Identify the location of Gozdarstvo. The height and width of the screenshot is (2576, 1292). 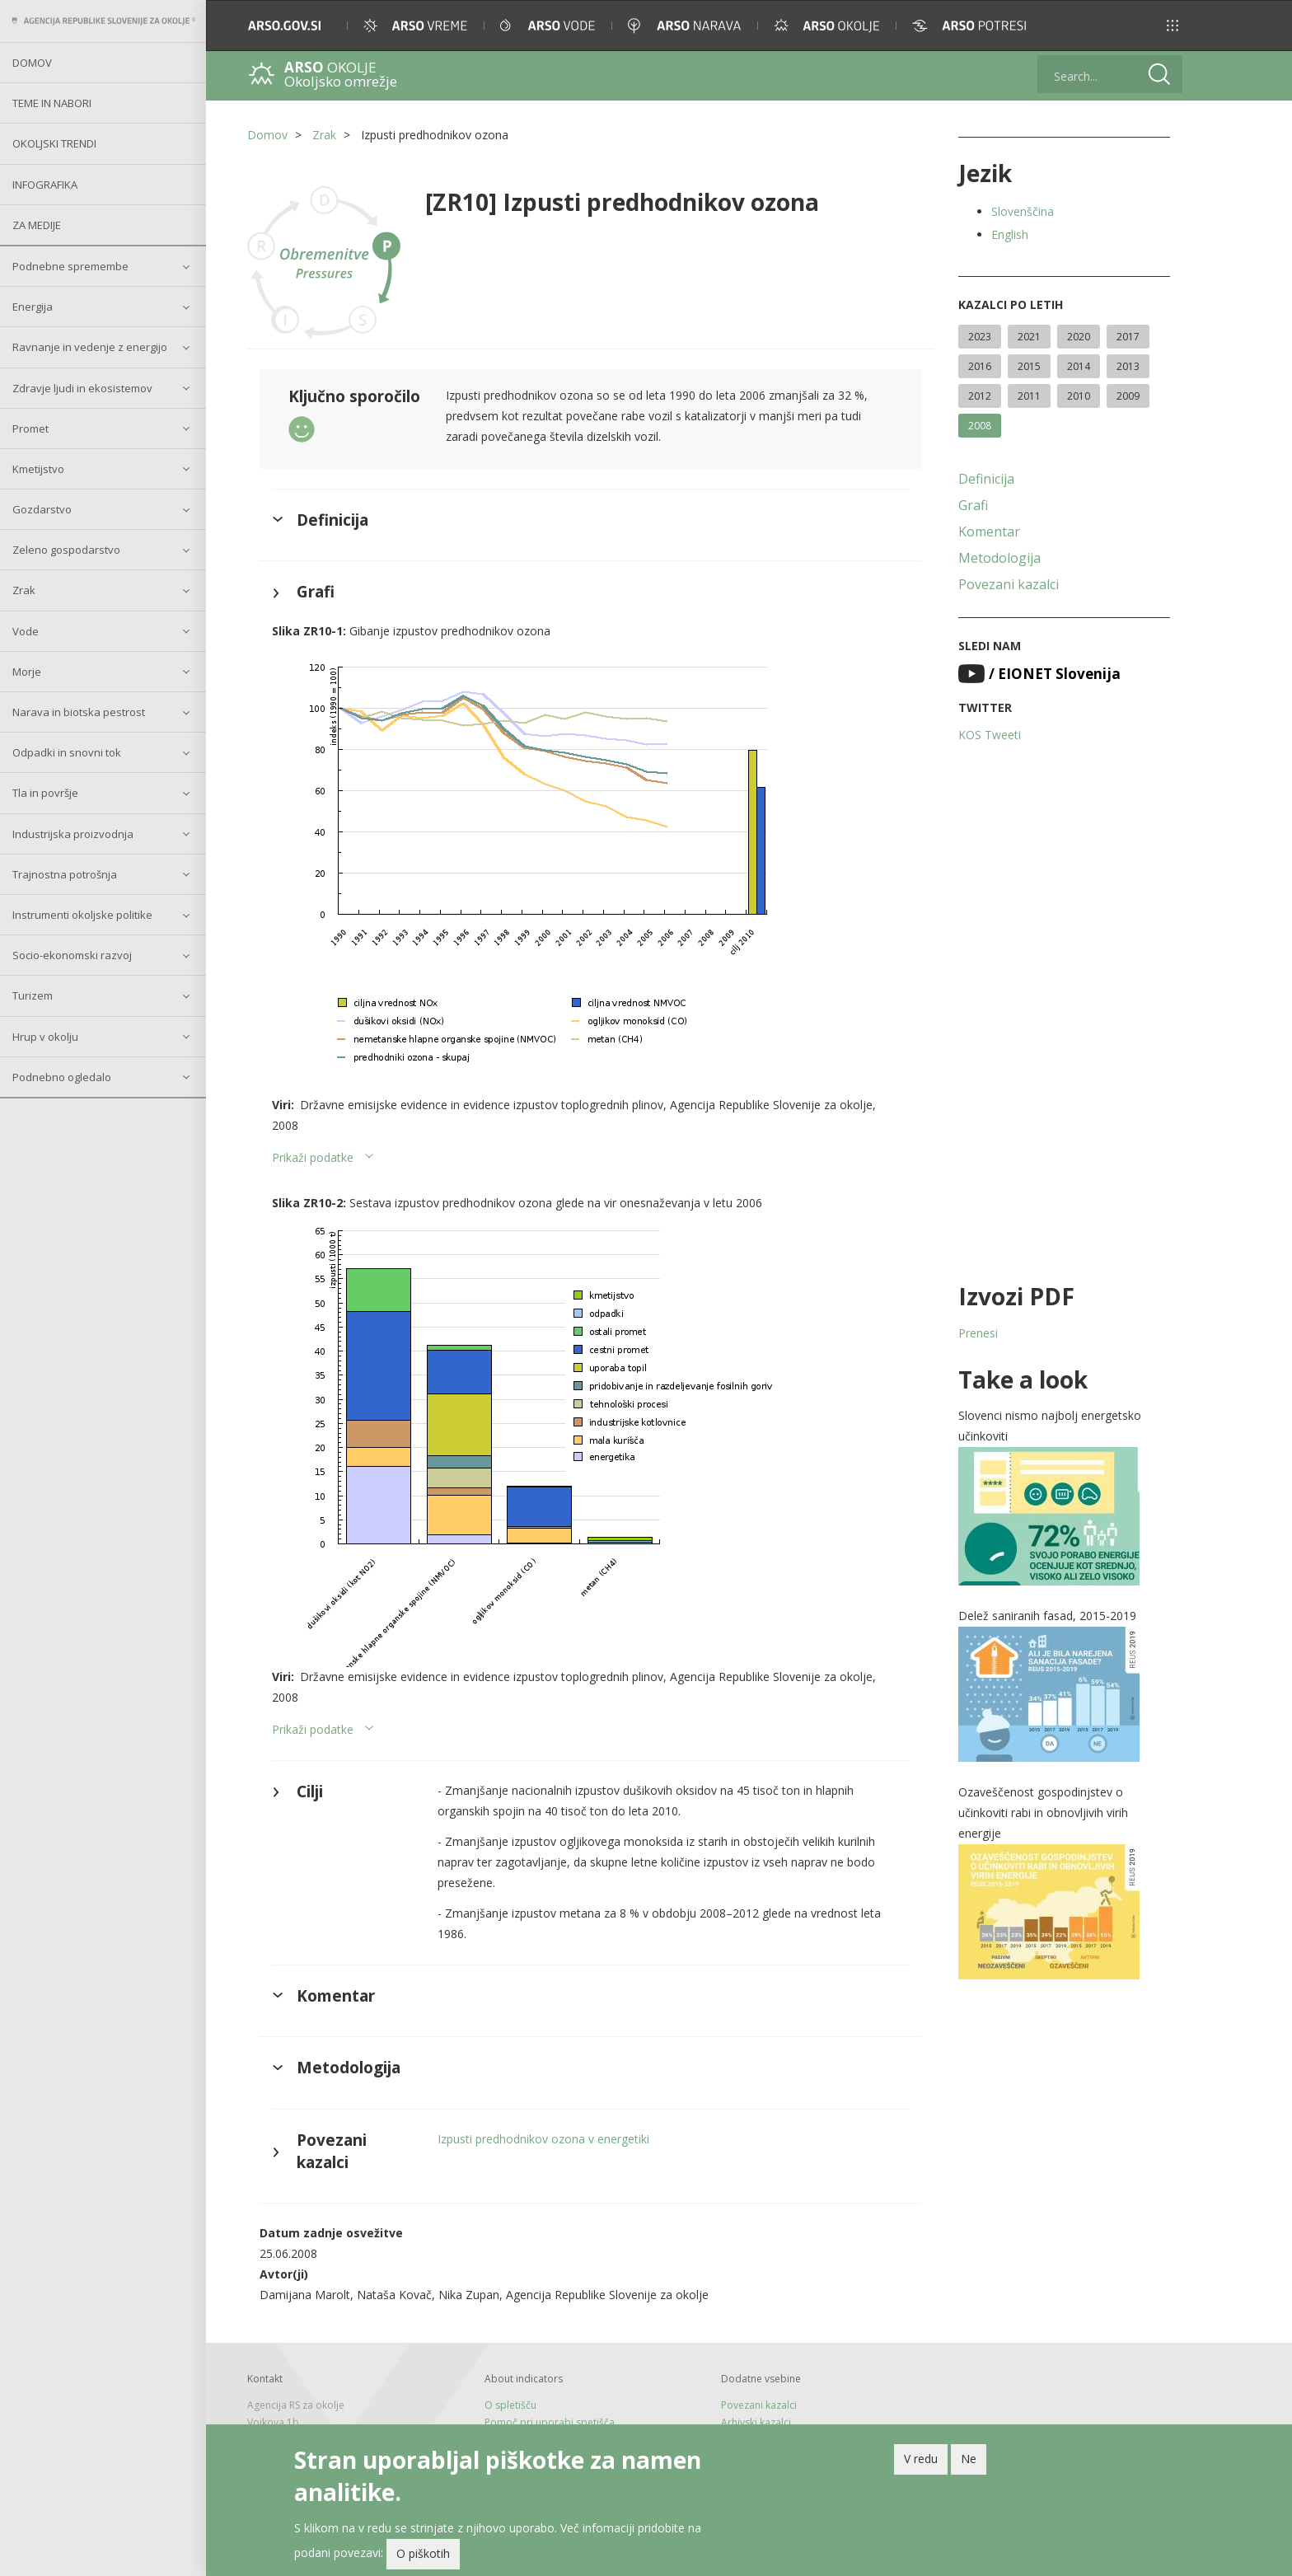
(42, 509).